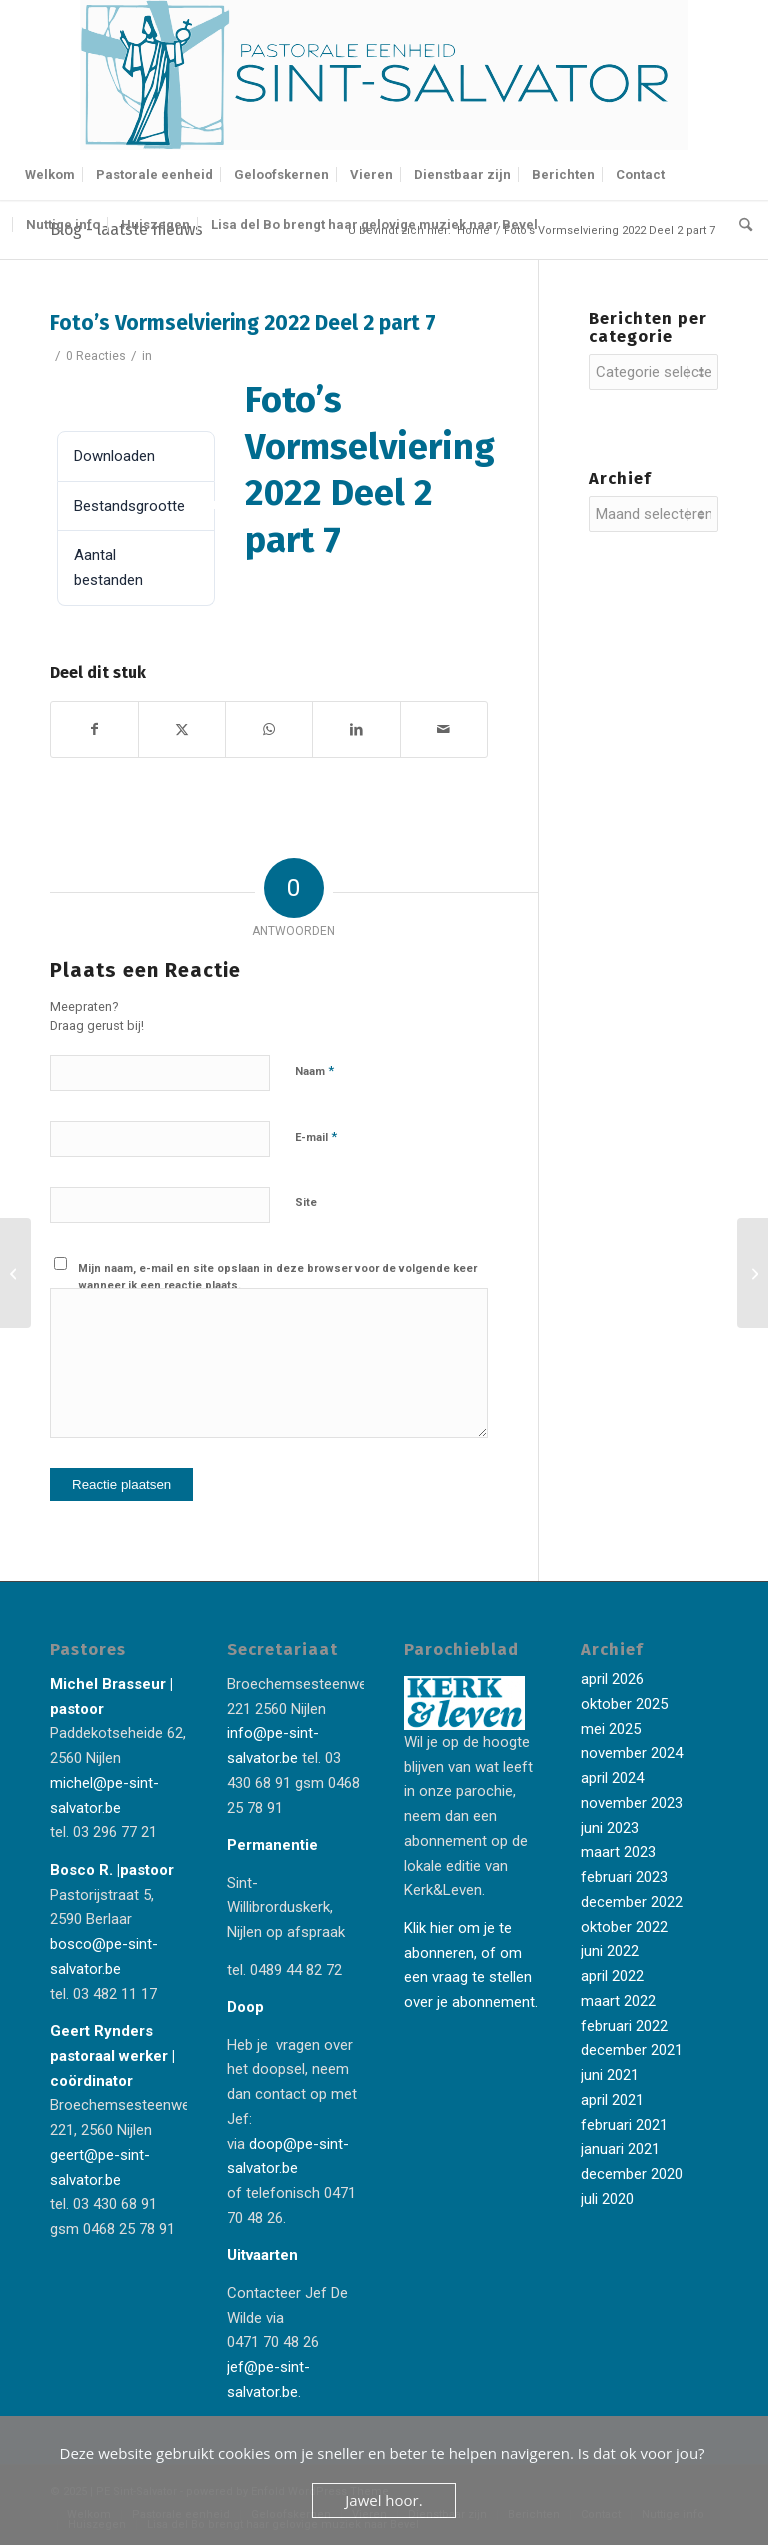 The width and height of the screenshot is (768, 2545). I want to click on juni 2023, so click(610, 1828).